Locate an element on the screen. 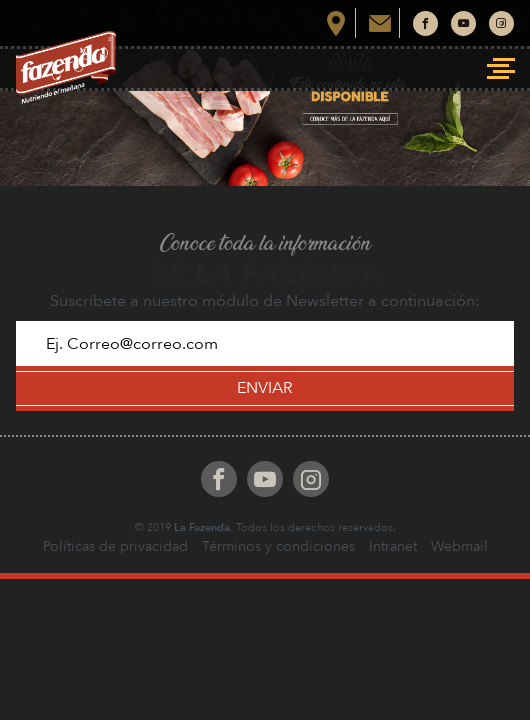 The width and height of the screenshot is (530, 720). Suscríbete a nuestro módulo de Newsletter a continuación: is located at coordinates (265, 301).